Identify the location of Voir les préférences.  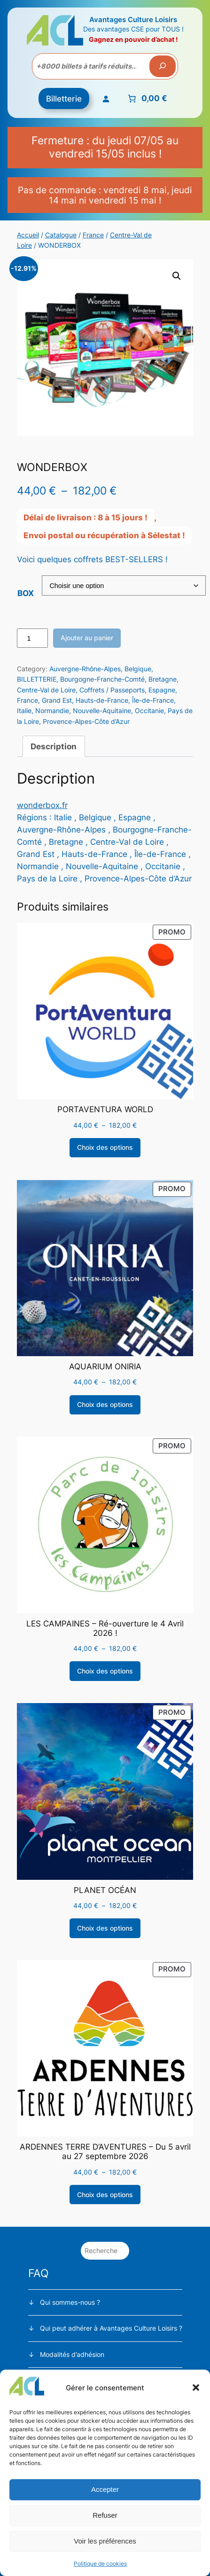
(105, 2541).